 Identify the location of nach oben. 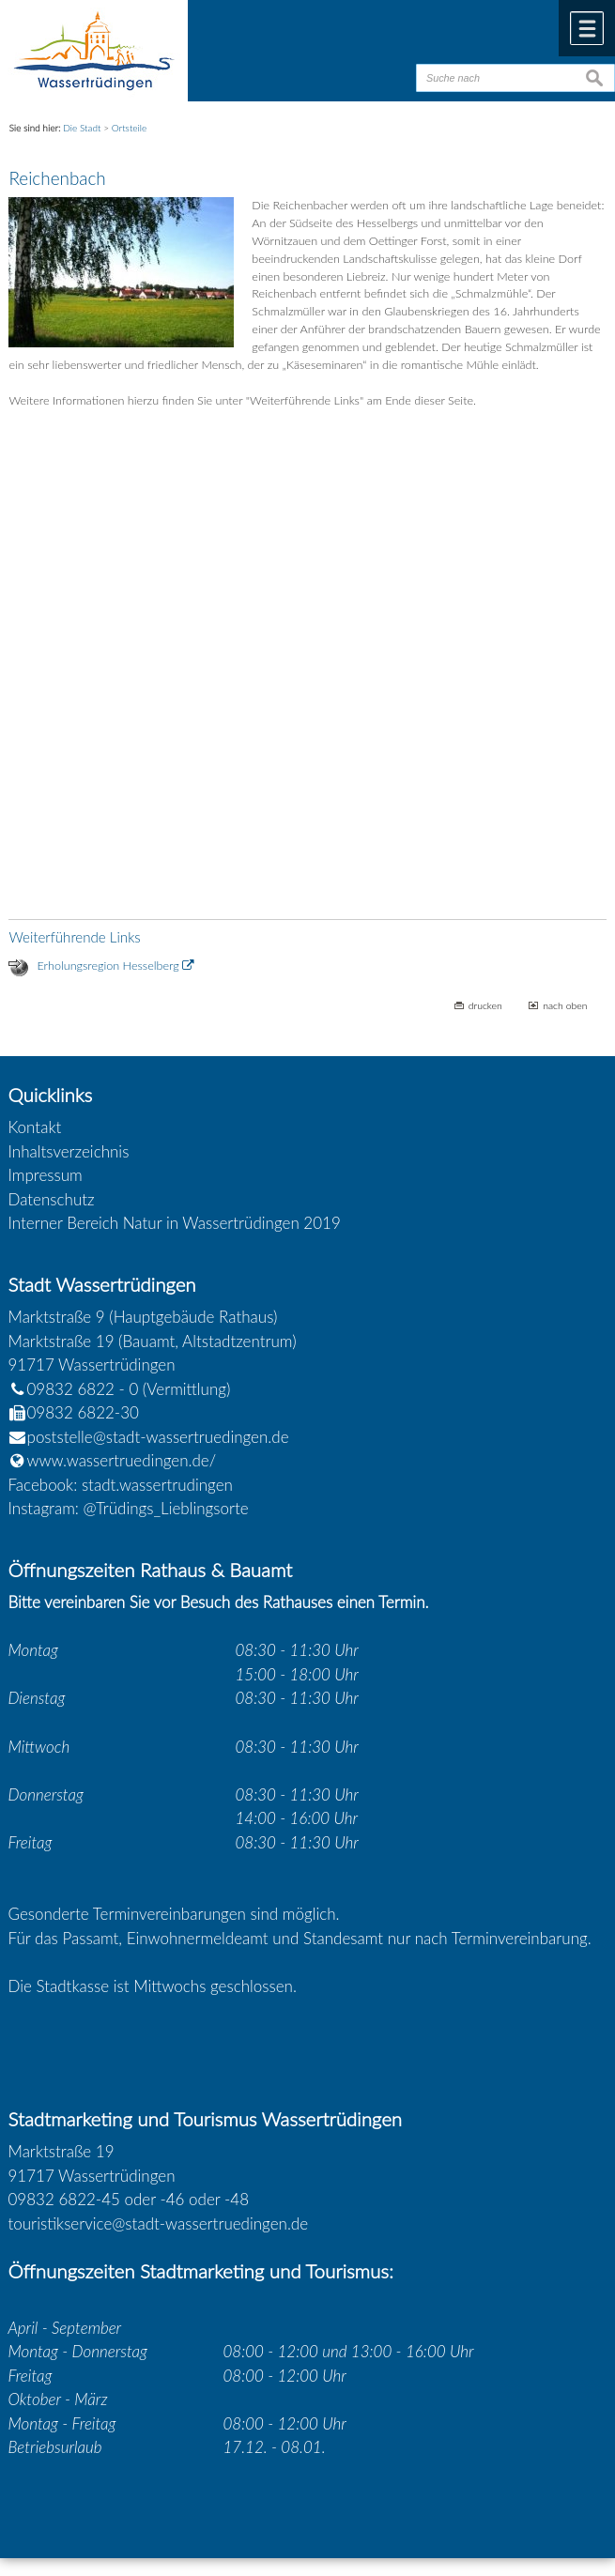
(565, 1005).